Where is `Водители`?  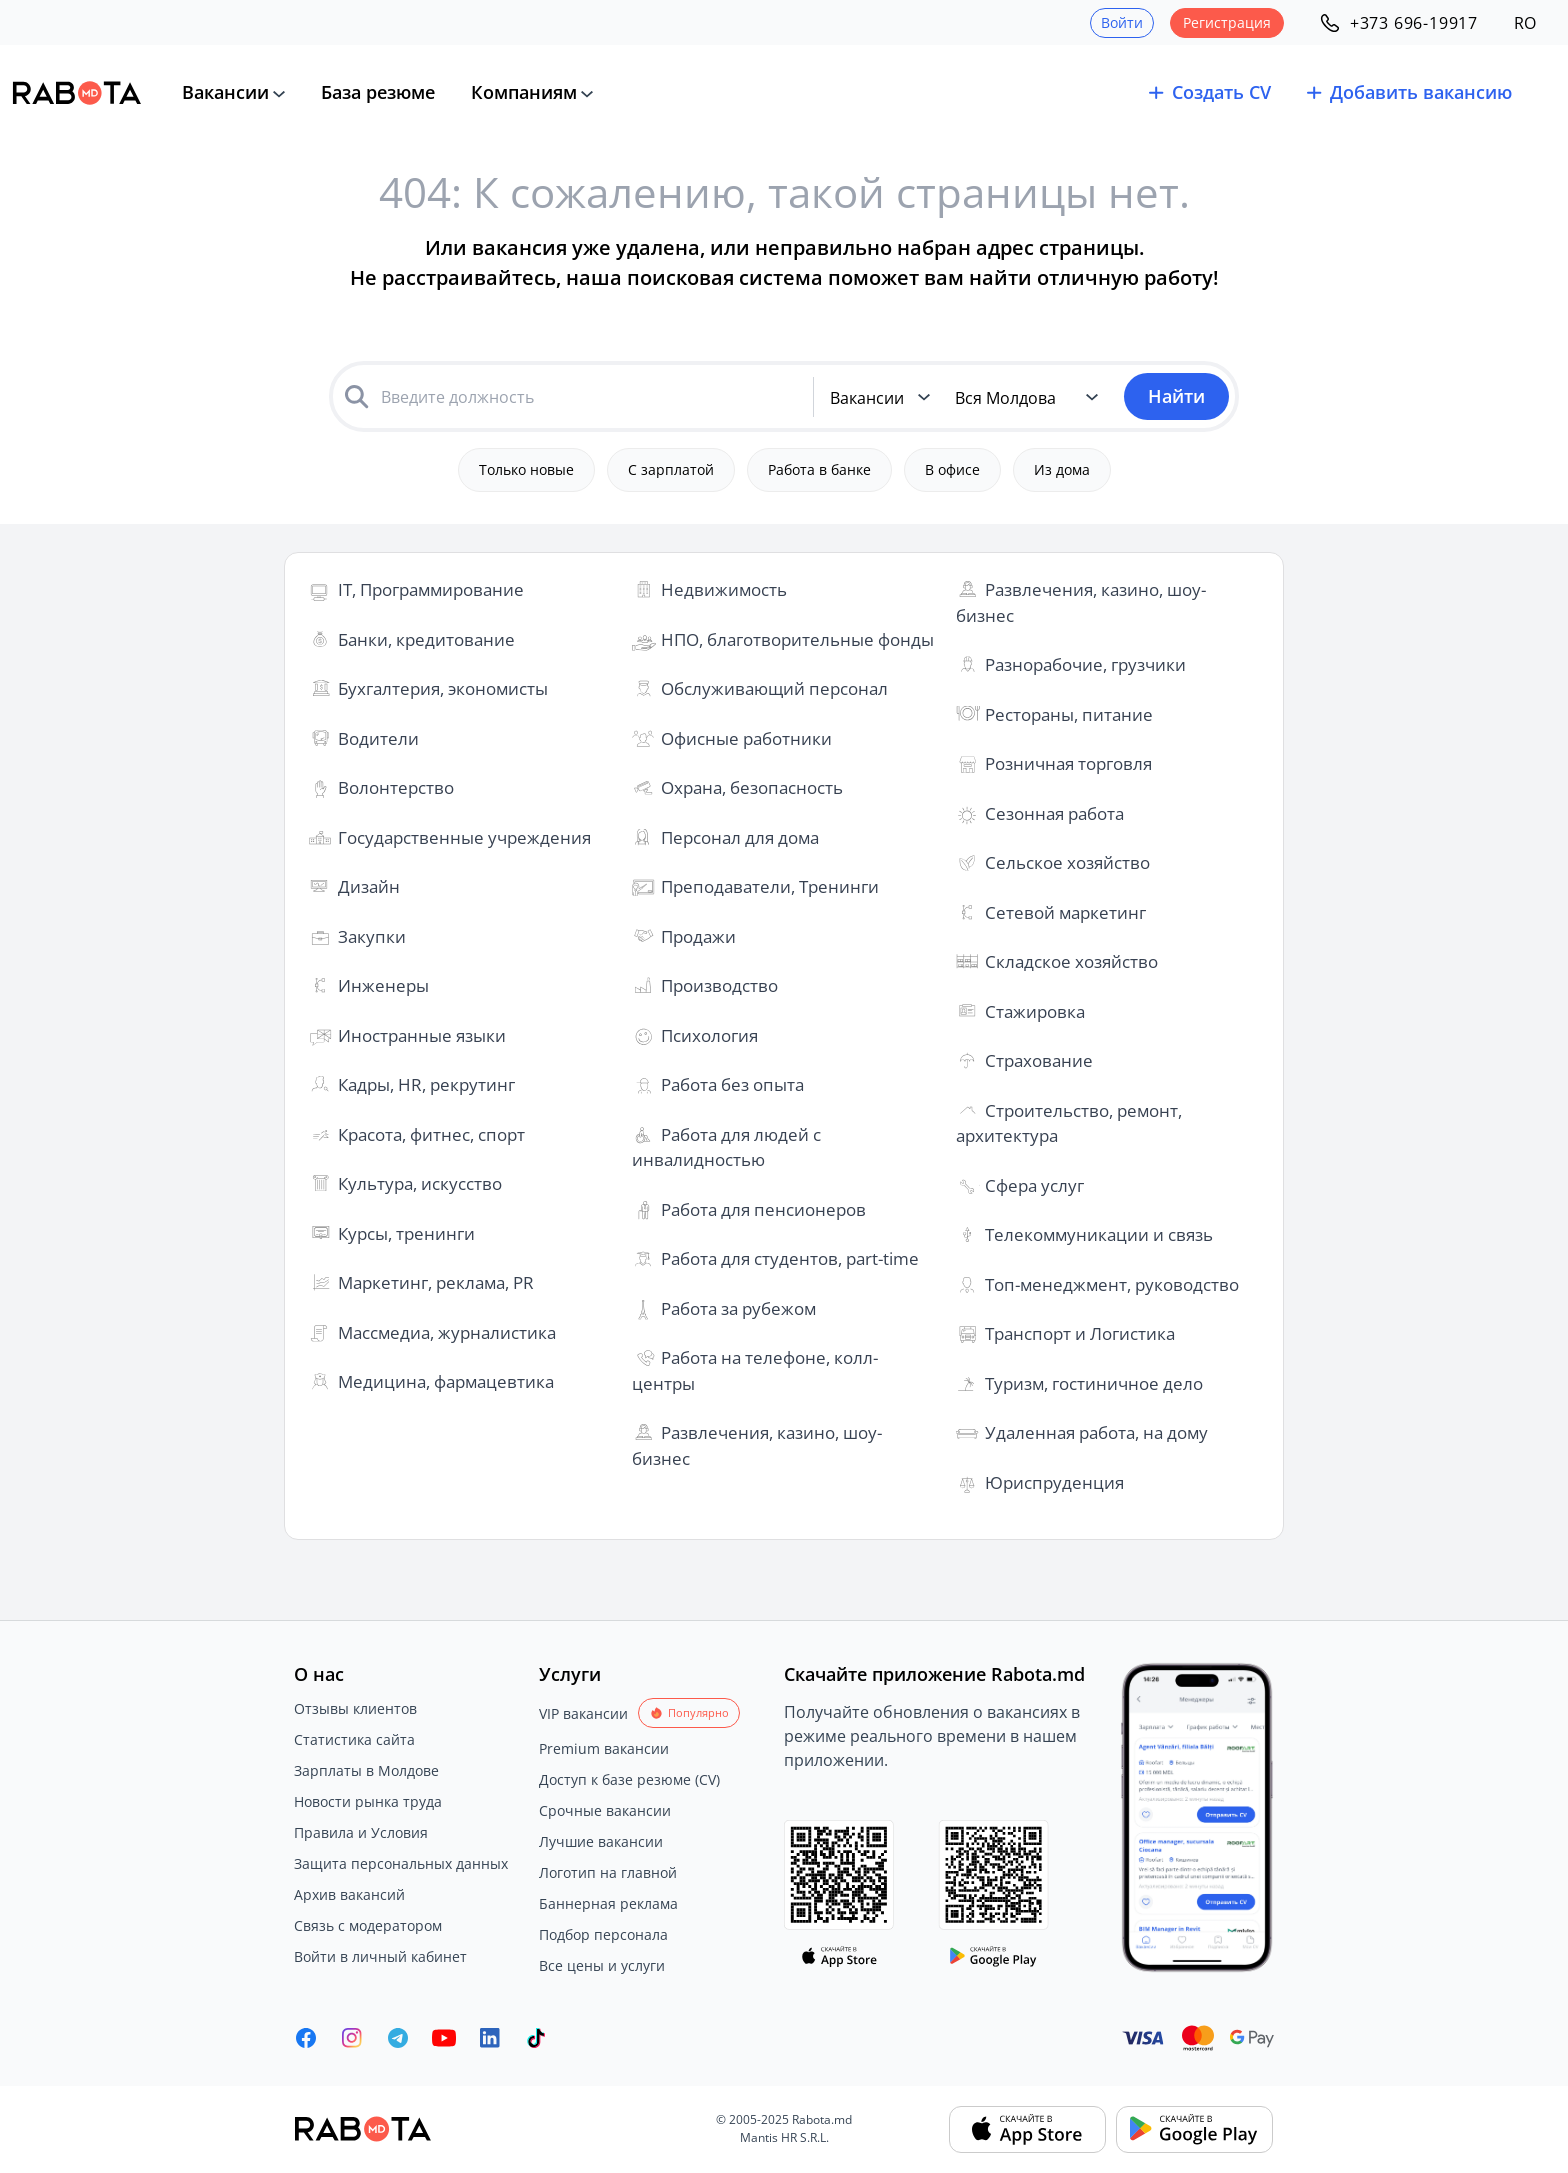 Водители is located at coordinates (378, 738).